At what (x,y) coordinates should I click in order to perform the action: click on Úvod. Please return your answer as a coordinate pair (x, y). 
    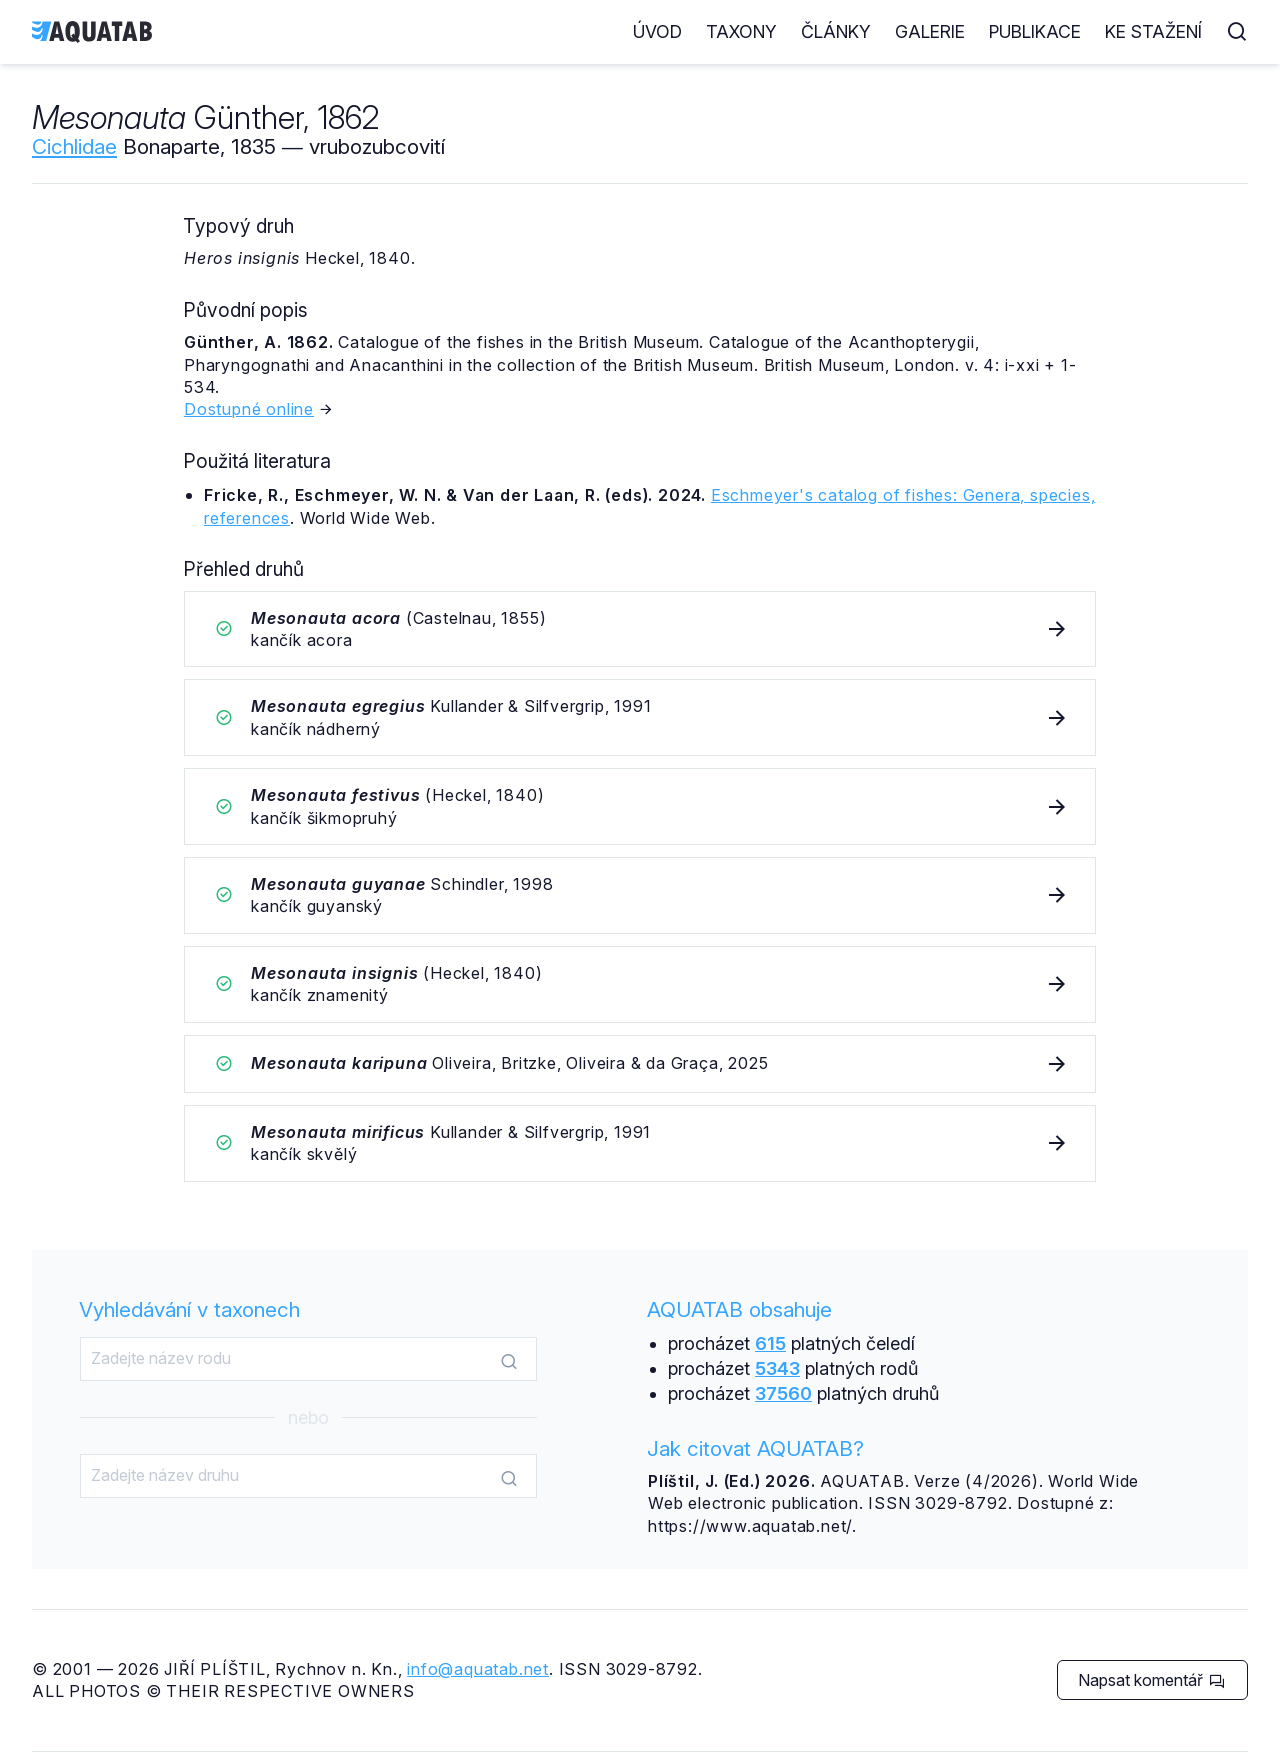
    Looking at the image, I should click on (657, 31).